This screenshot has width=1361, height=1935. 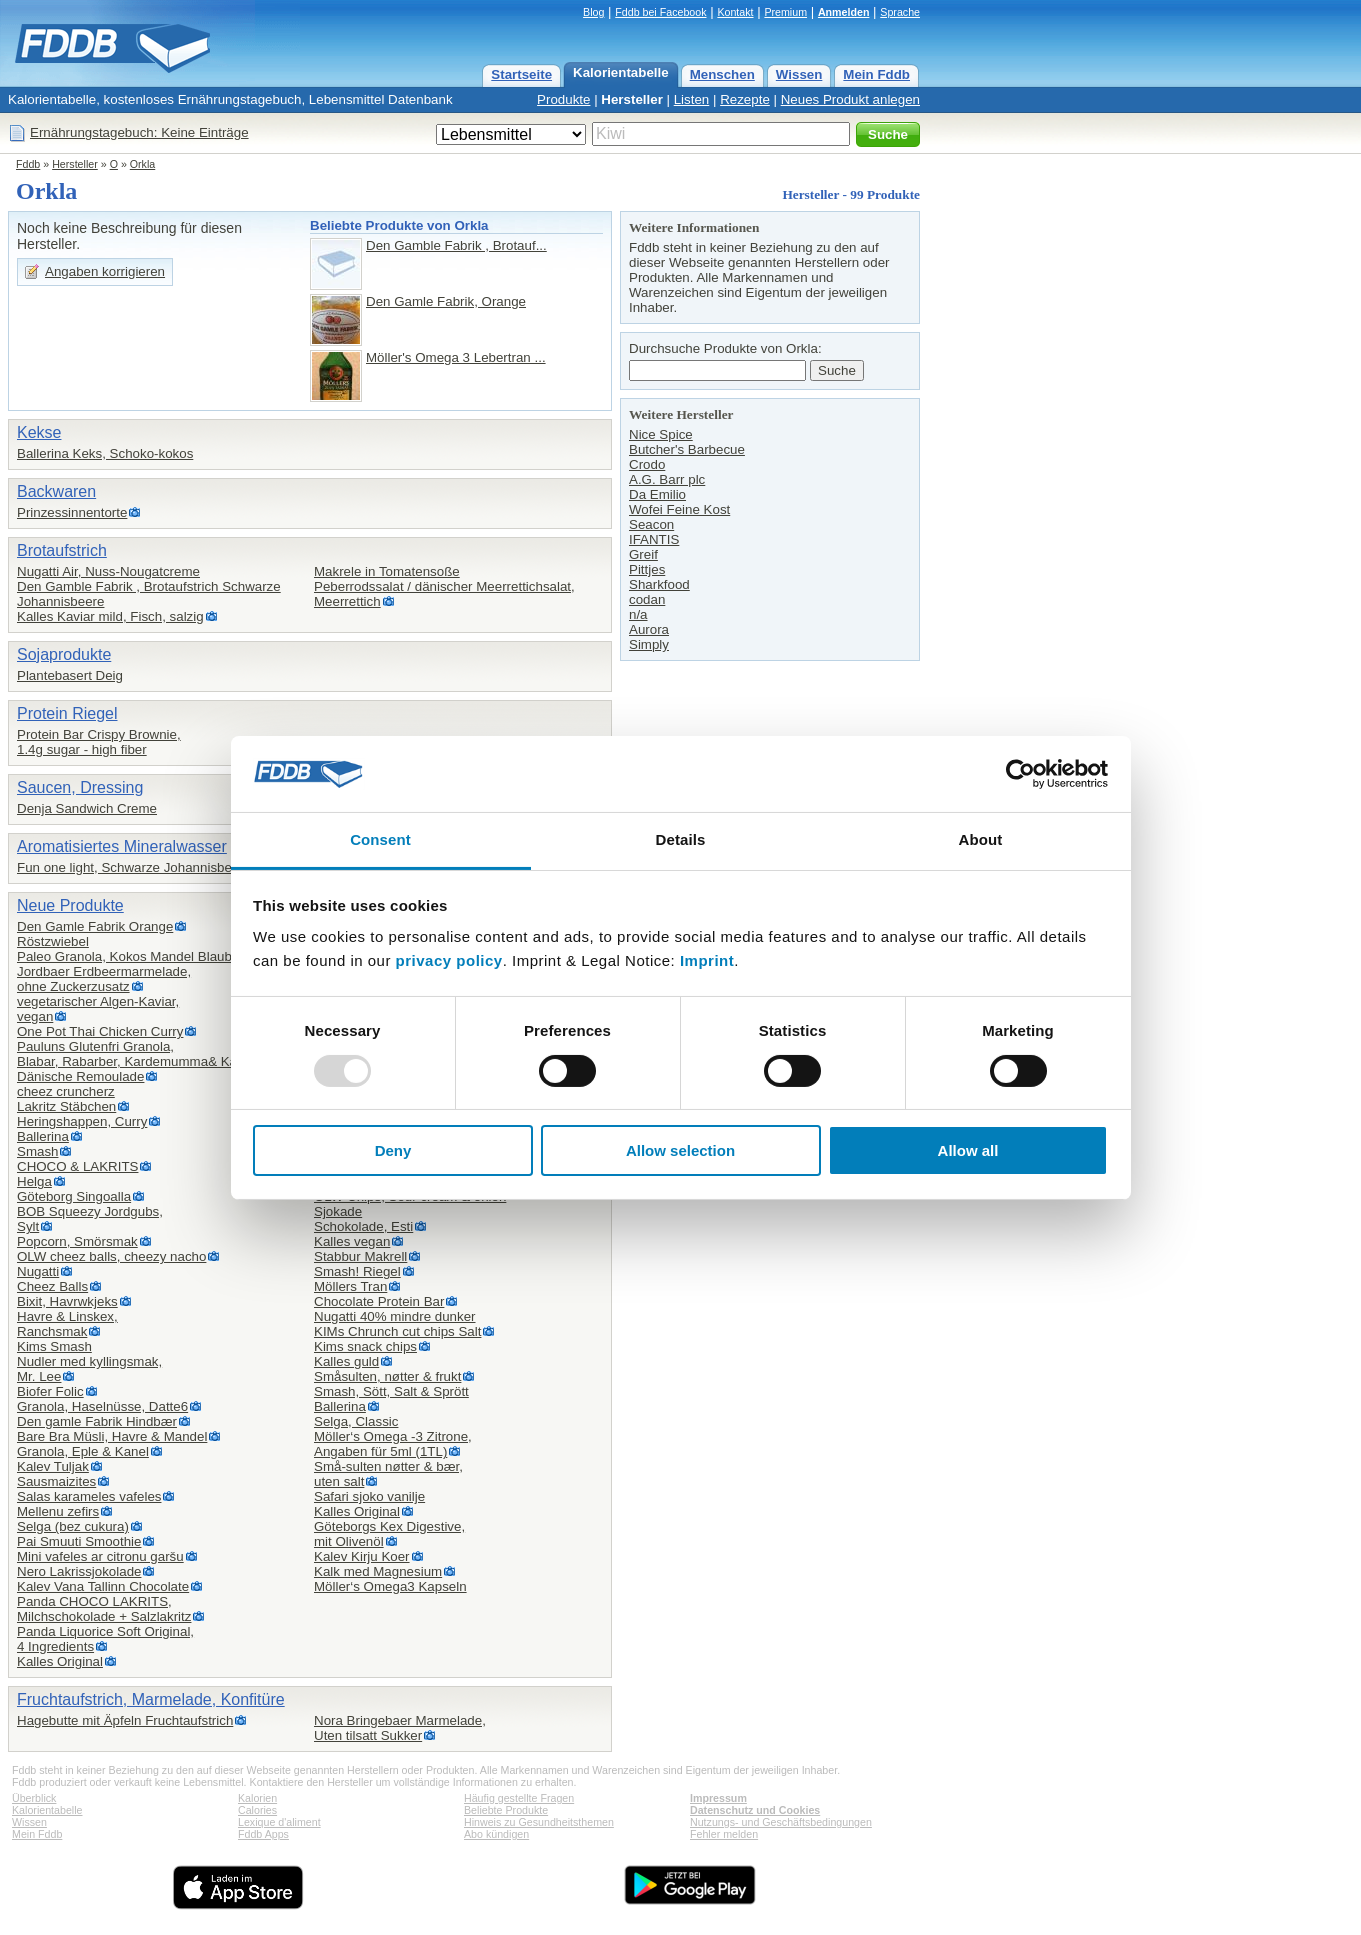 What do you see at coordinates (387, 1376) in the screenshot?
I see `Småsulten, nøtter & frukt` at bounding box center [387, 1376].